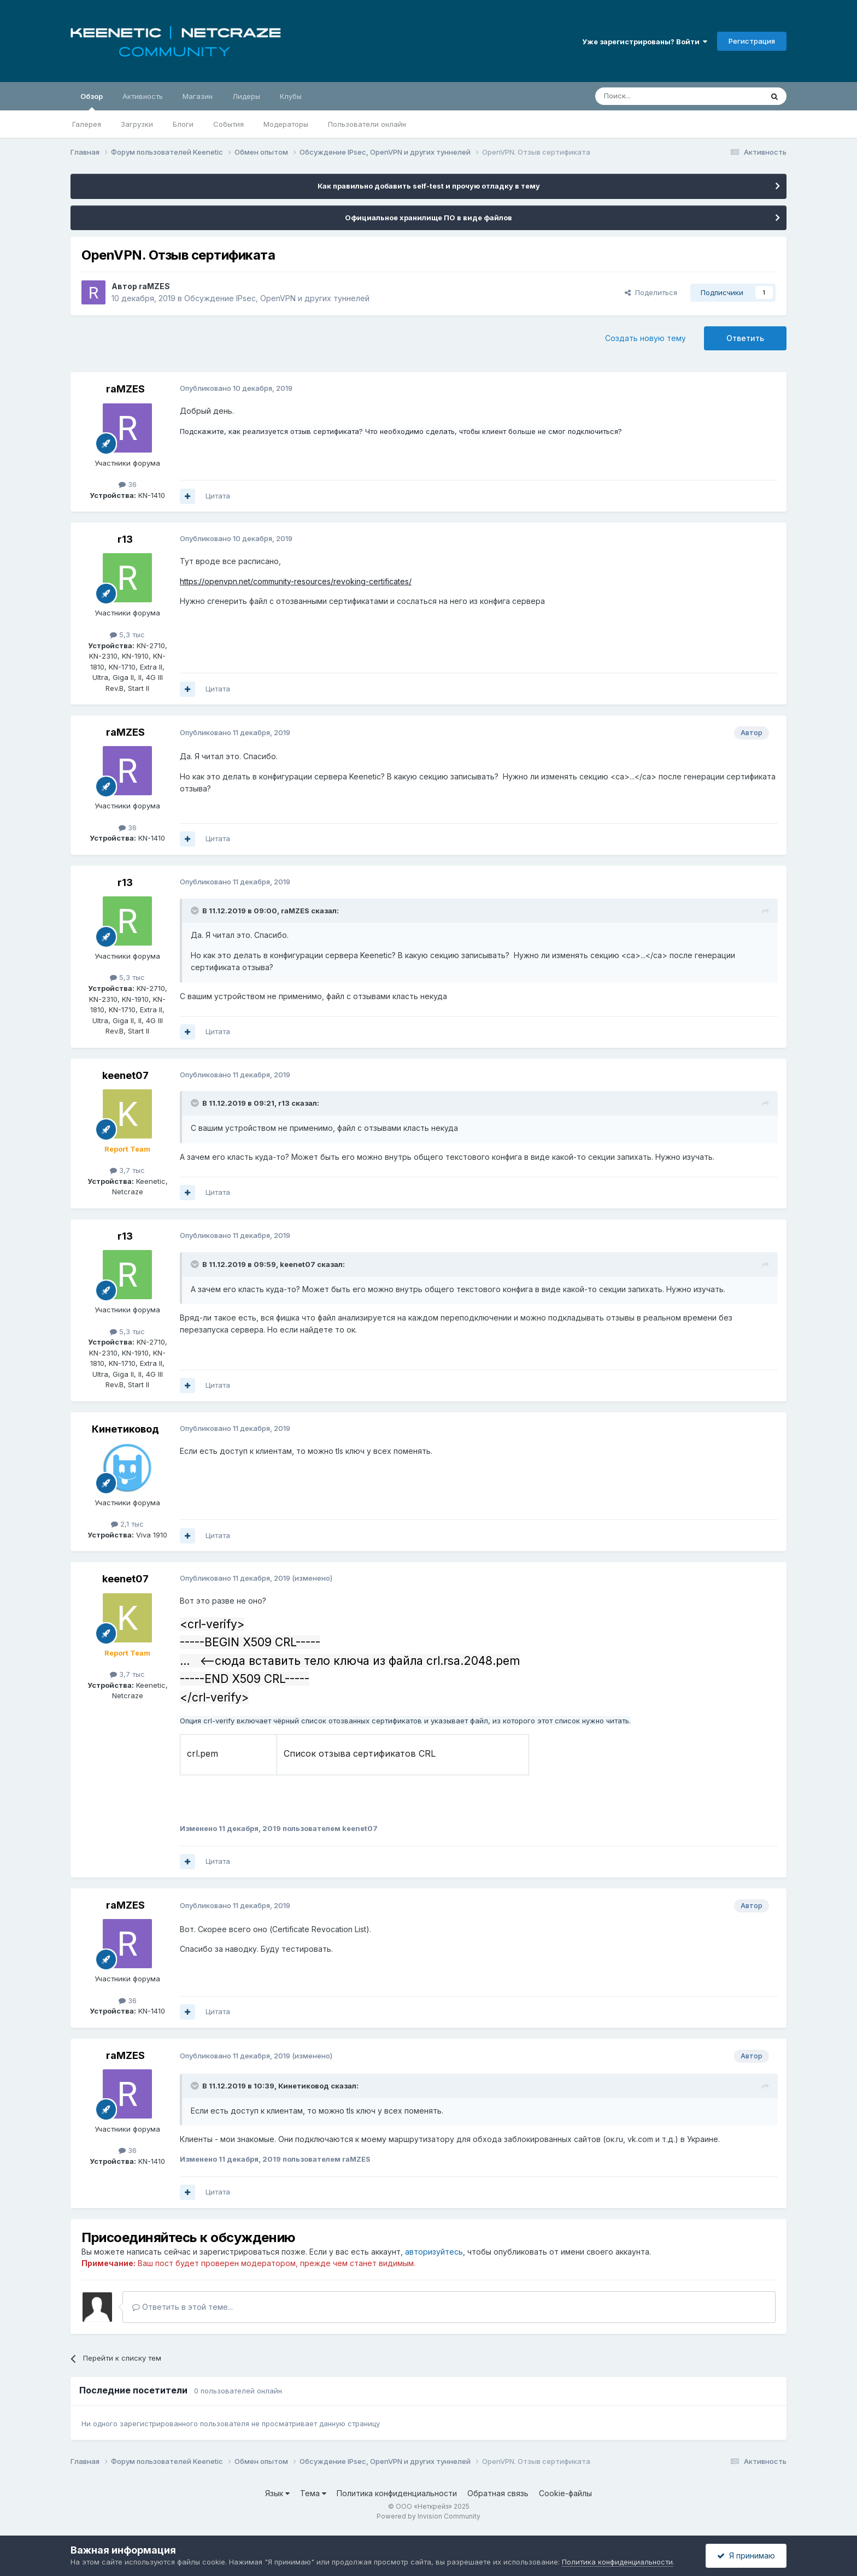  What do you see at coordinates (291, 96) in the screenshot?
I see `Клубы` at bounding box center [291, 96].